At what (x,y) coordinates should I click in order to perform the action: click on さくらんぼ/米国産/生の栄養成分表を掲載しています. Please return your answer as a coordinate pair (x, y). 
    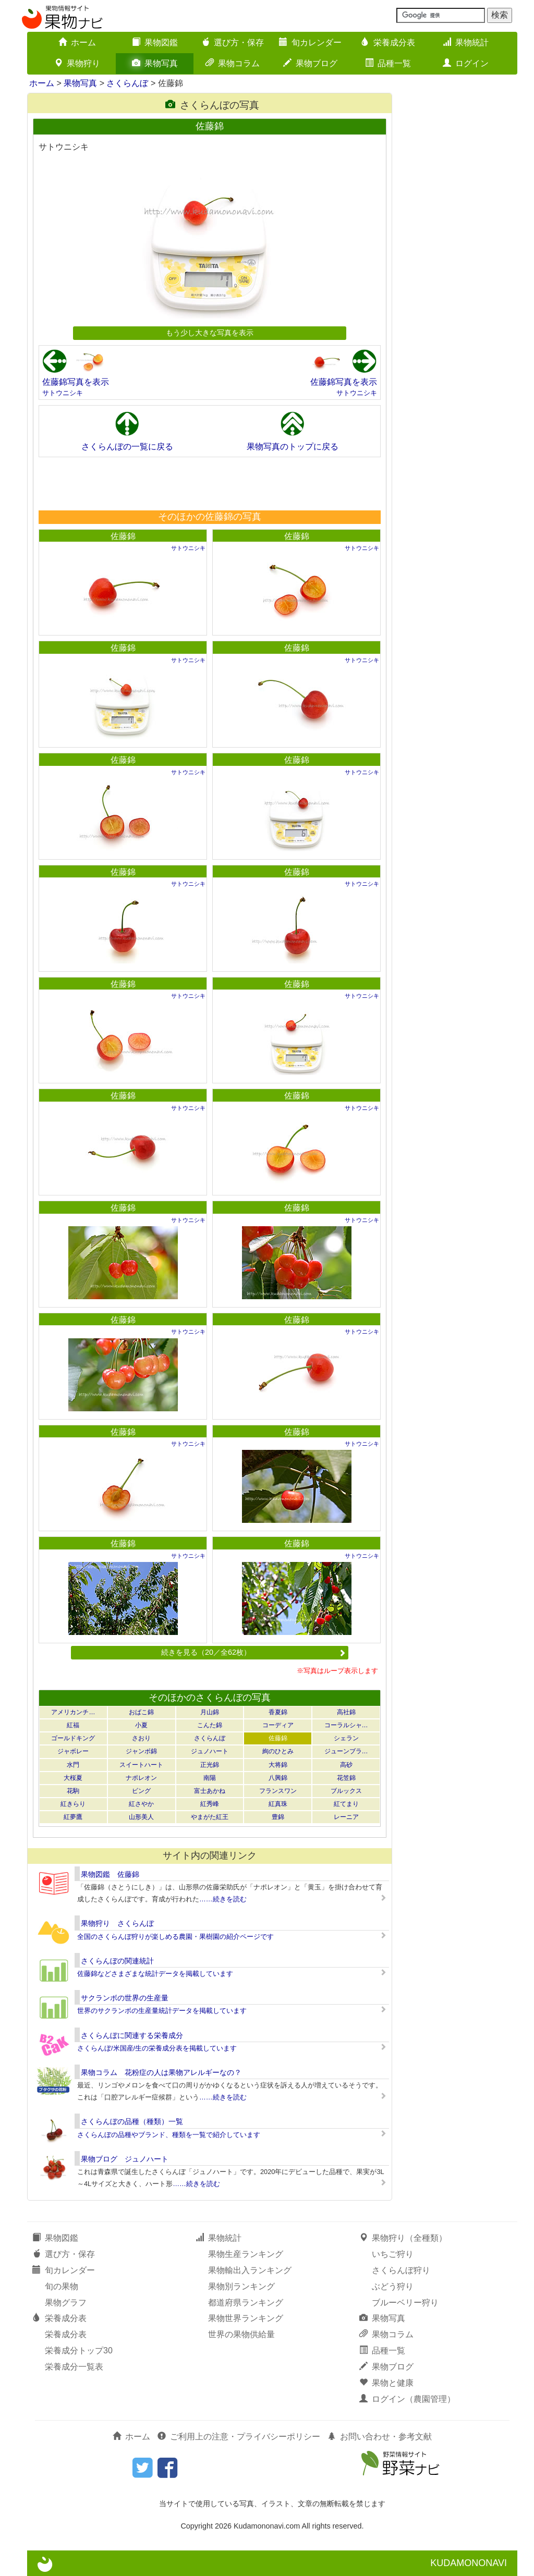
    Looking at the image, I should click on (157, 2048).